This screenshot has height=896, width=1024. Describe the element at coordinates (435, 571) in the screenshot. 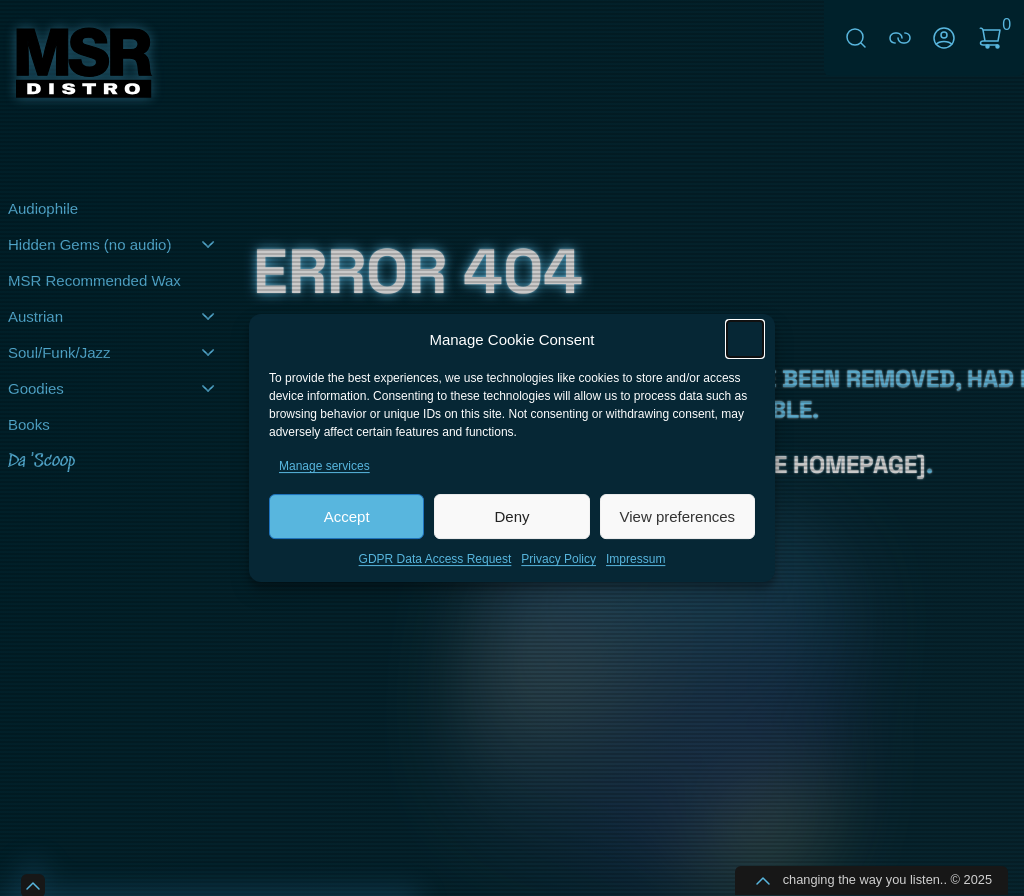

I see `GDPR Data Access Request` at that location.